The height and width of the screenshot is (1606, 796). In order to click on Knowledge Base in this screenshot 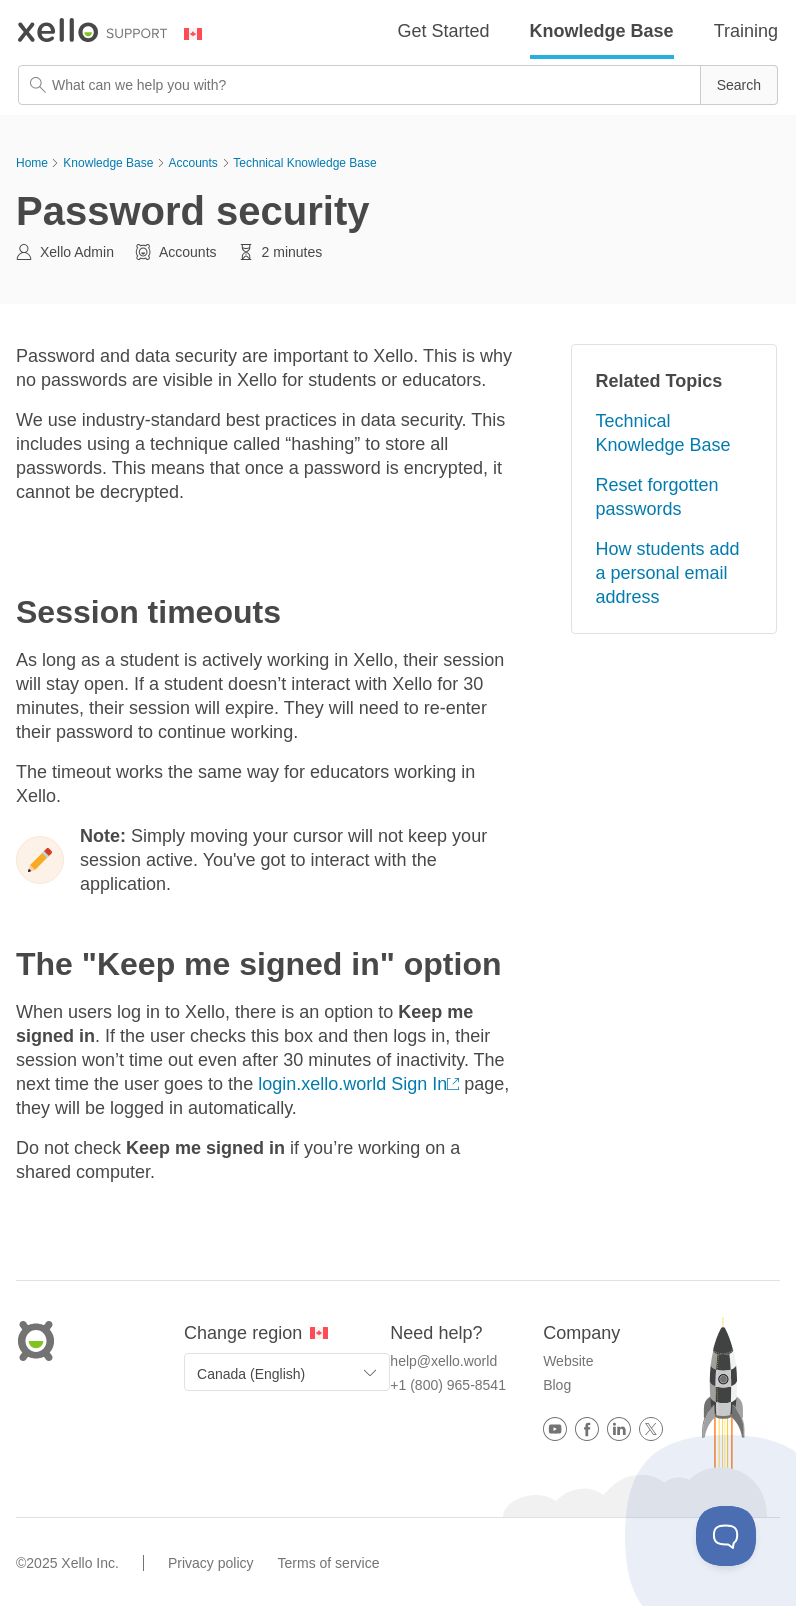, I will do `click(602, 31)`.